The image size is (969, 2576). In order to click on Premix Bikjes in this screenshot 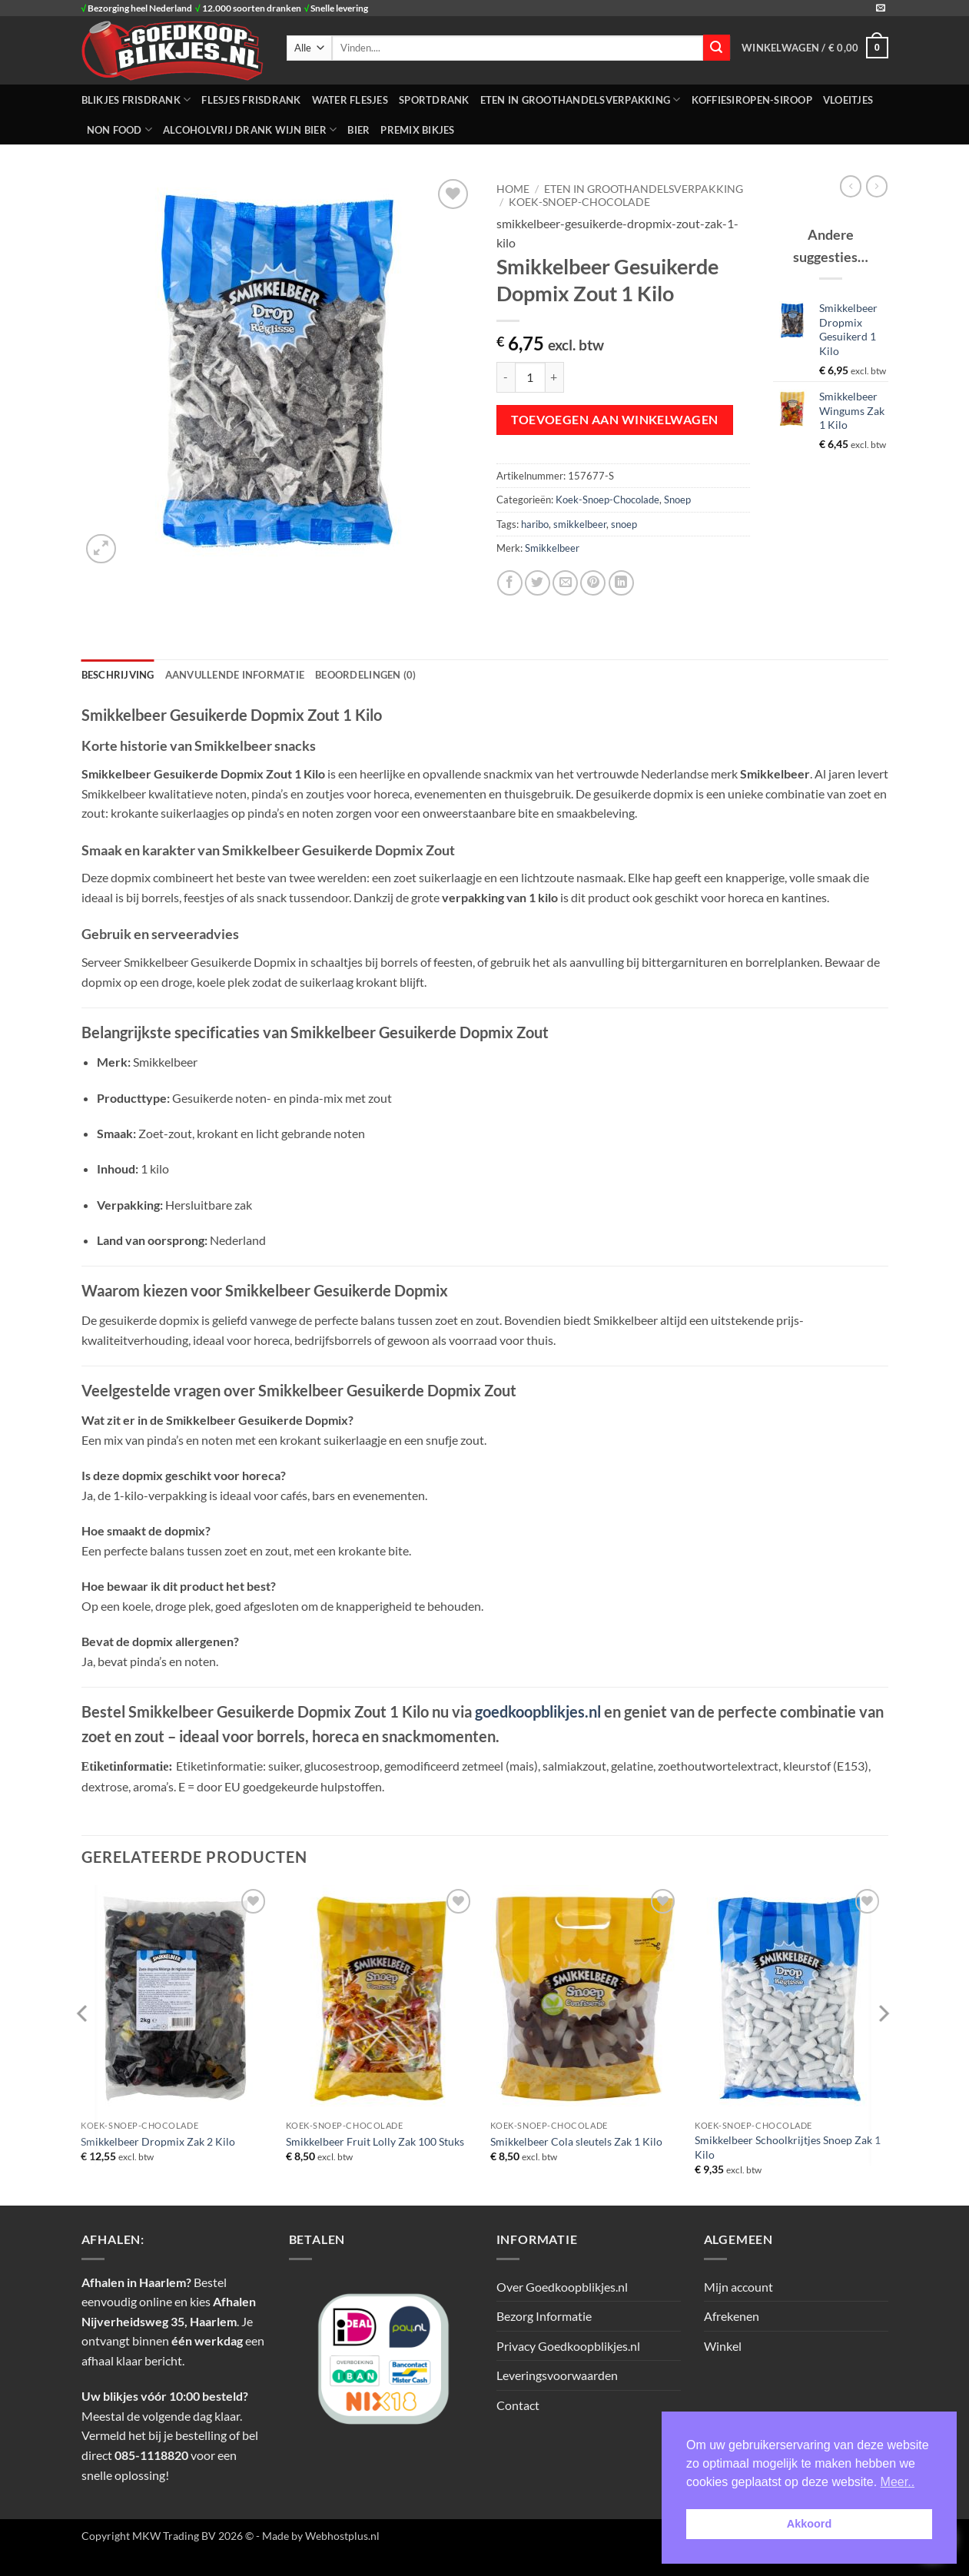, I will do `click(417, 130)`.